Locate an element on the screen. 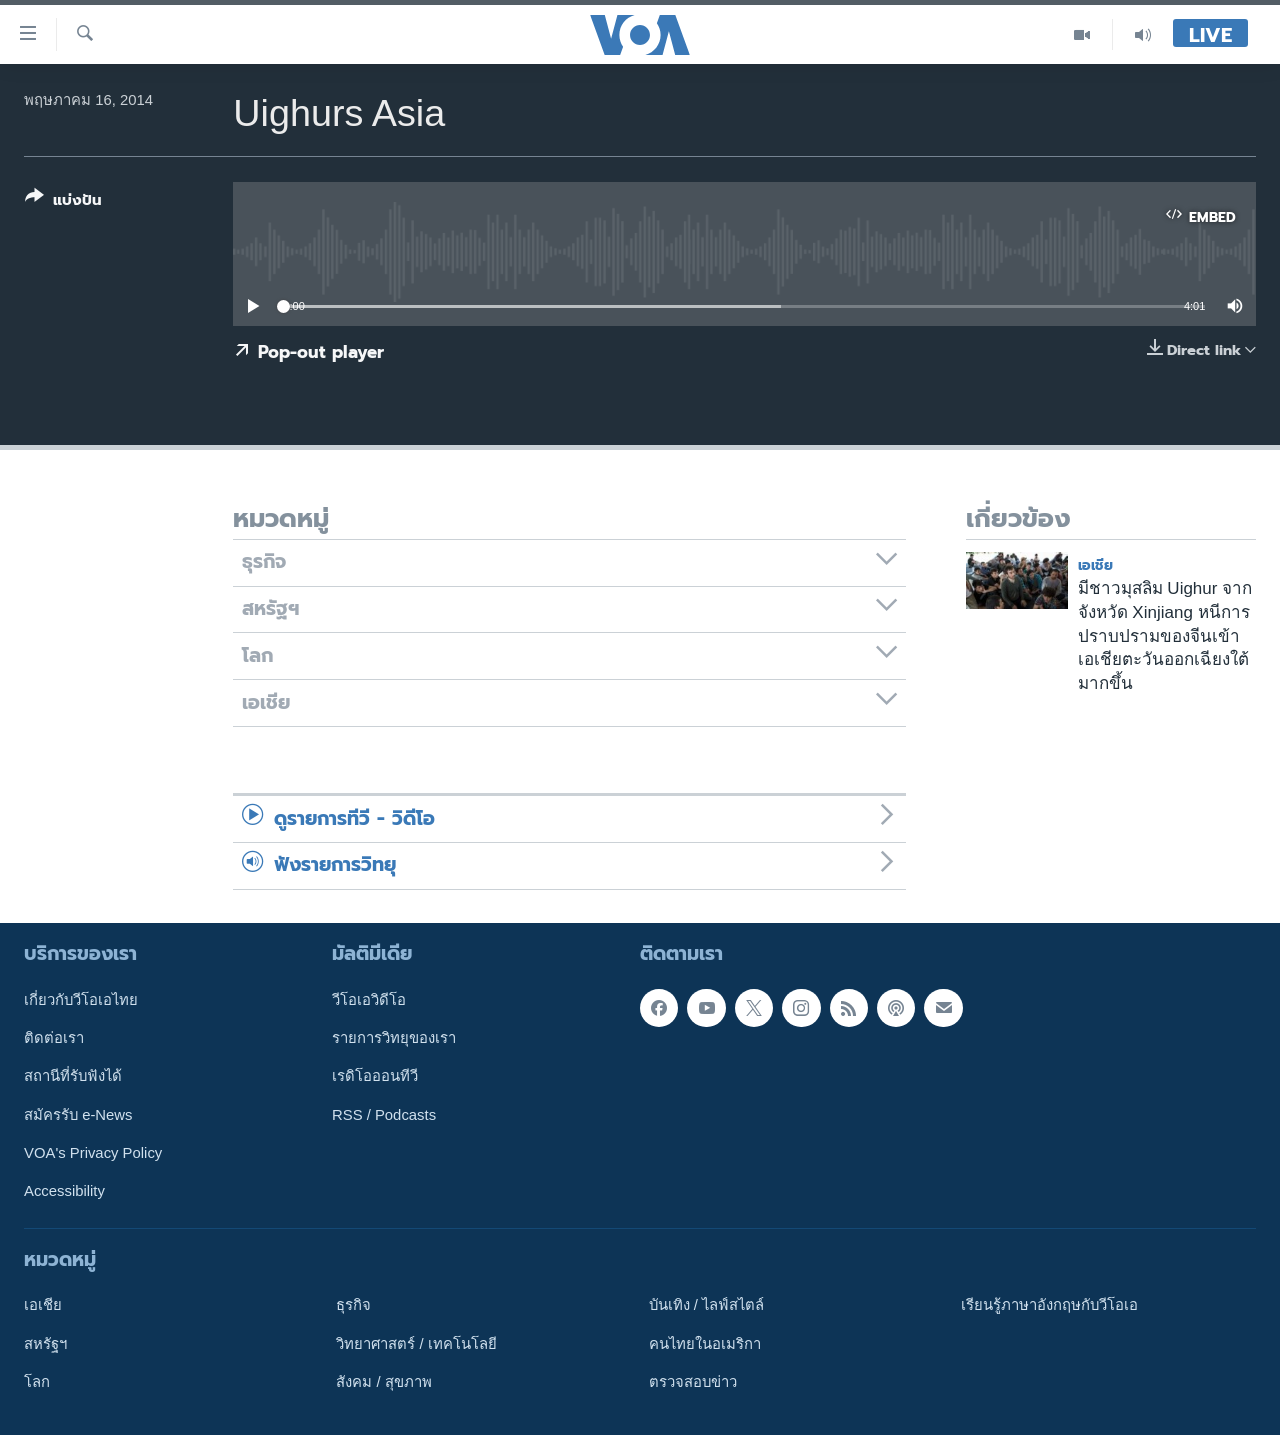  [Button] is located at coordinates (63, 202).